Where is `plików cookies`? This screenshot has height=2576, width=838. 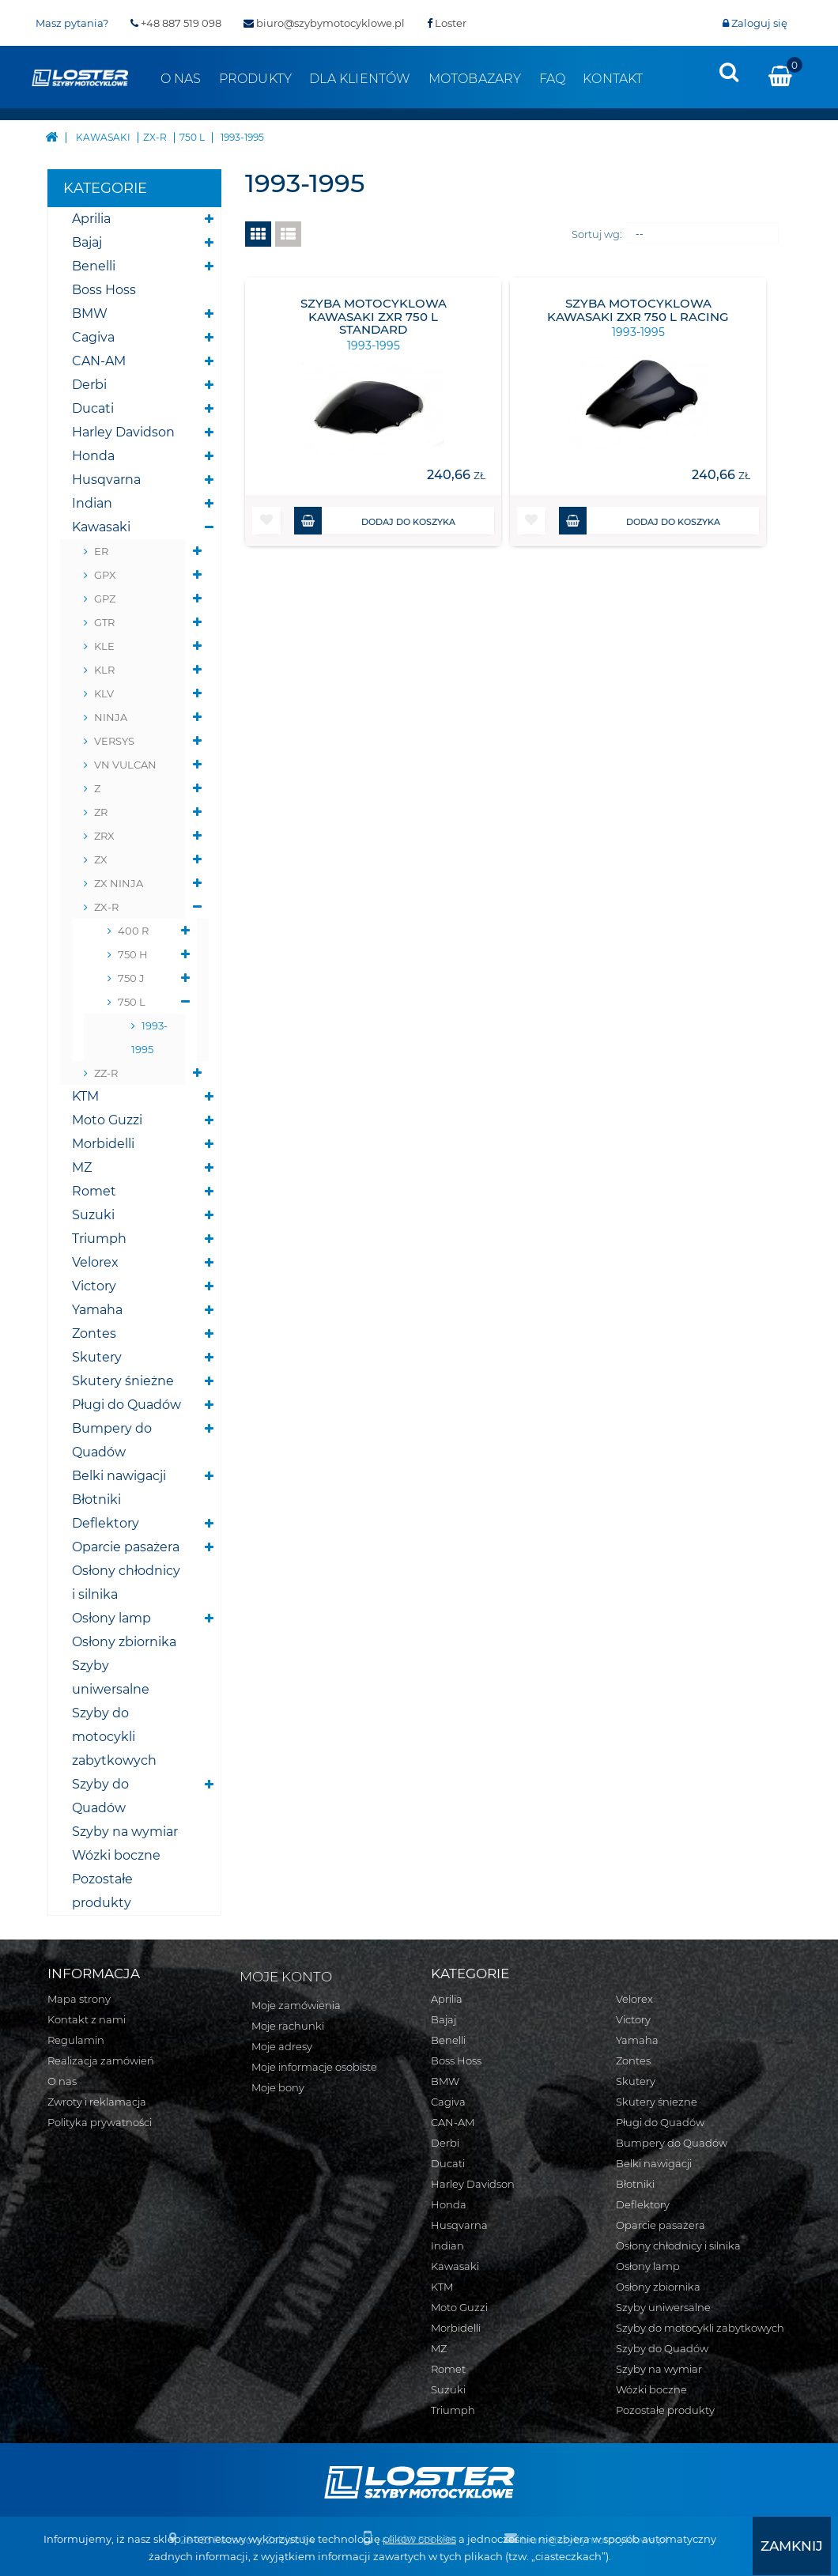 plików cookies is located at coordinates (396, 2539).